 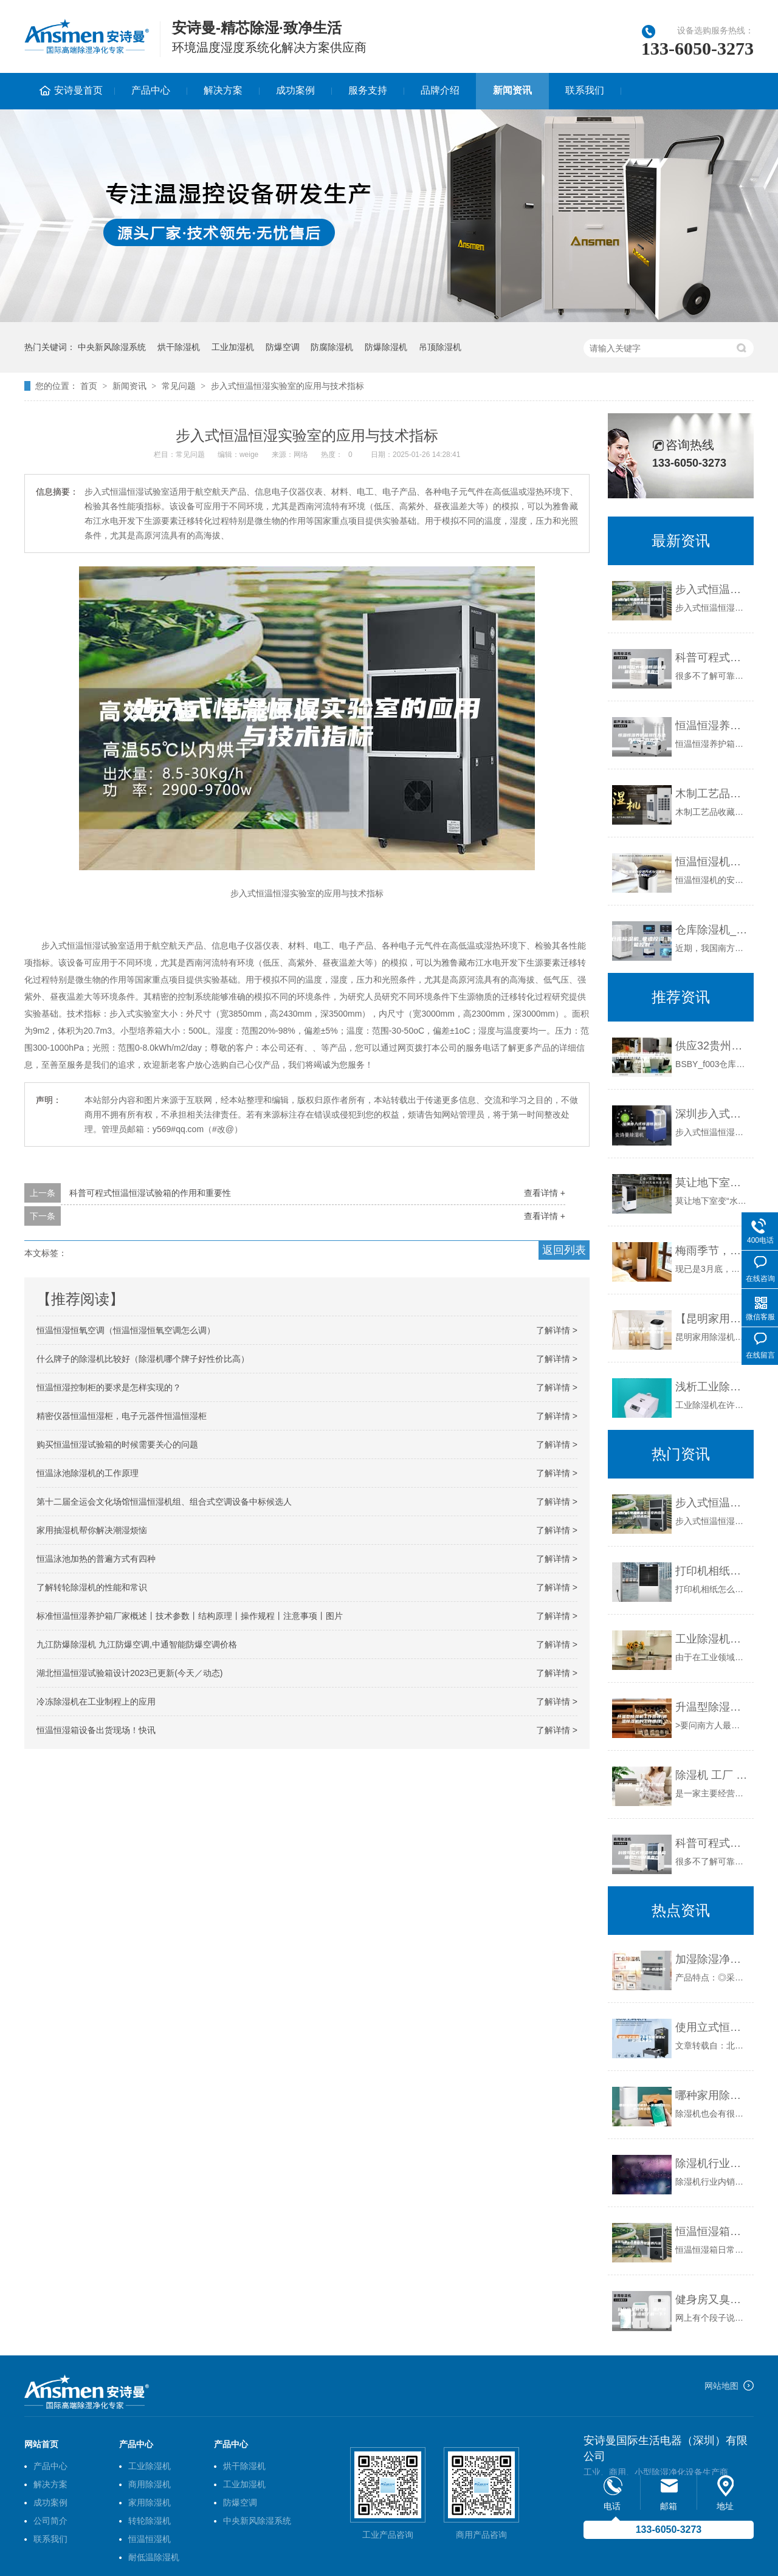 I want to click on 使用立式恒温恒湿试验箱要谨记这些注意事项, so click(x=711, y=2027).